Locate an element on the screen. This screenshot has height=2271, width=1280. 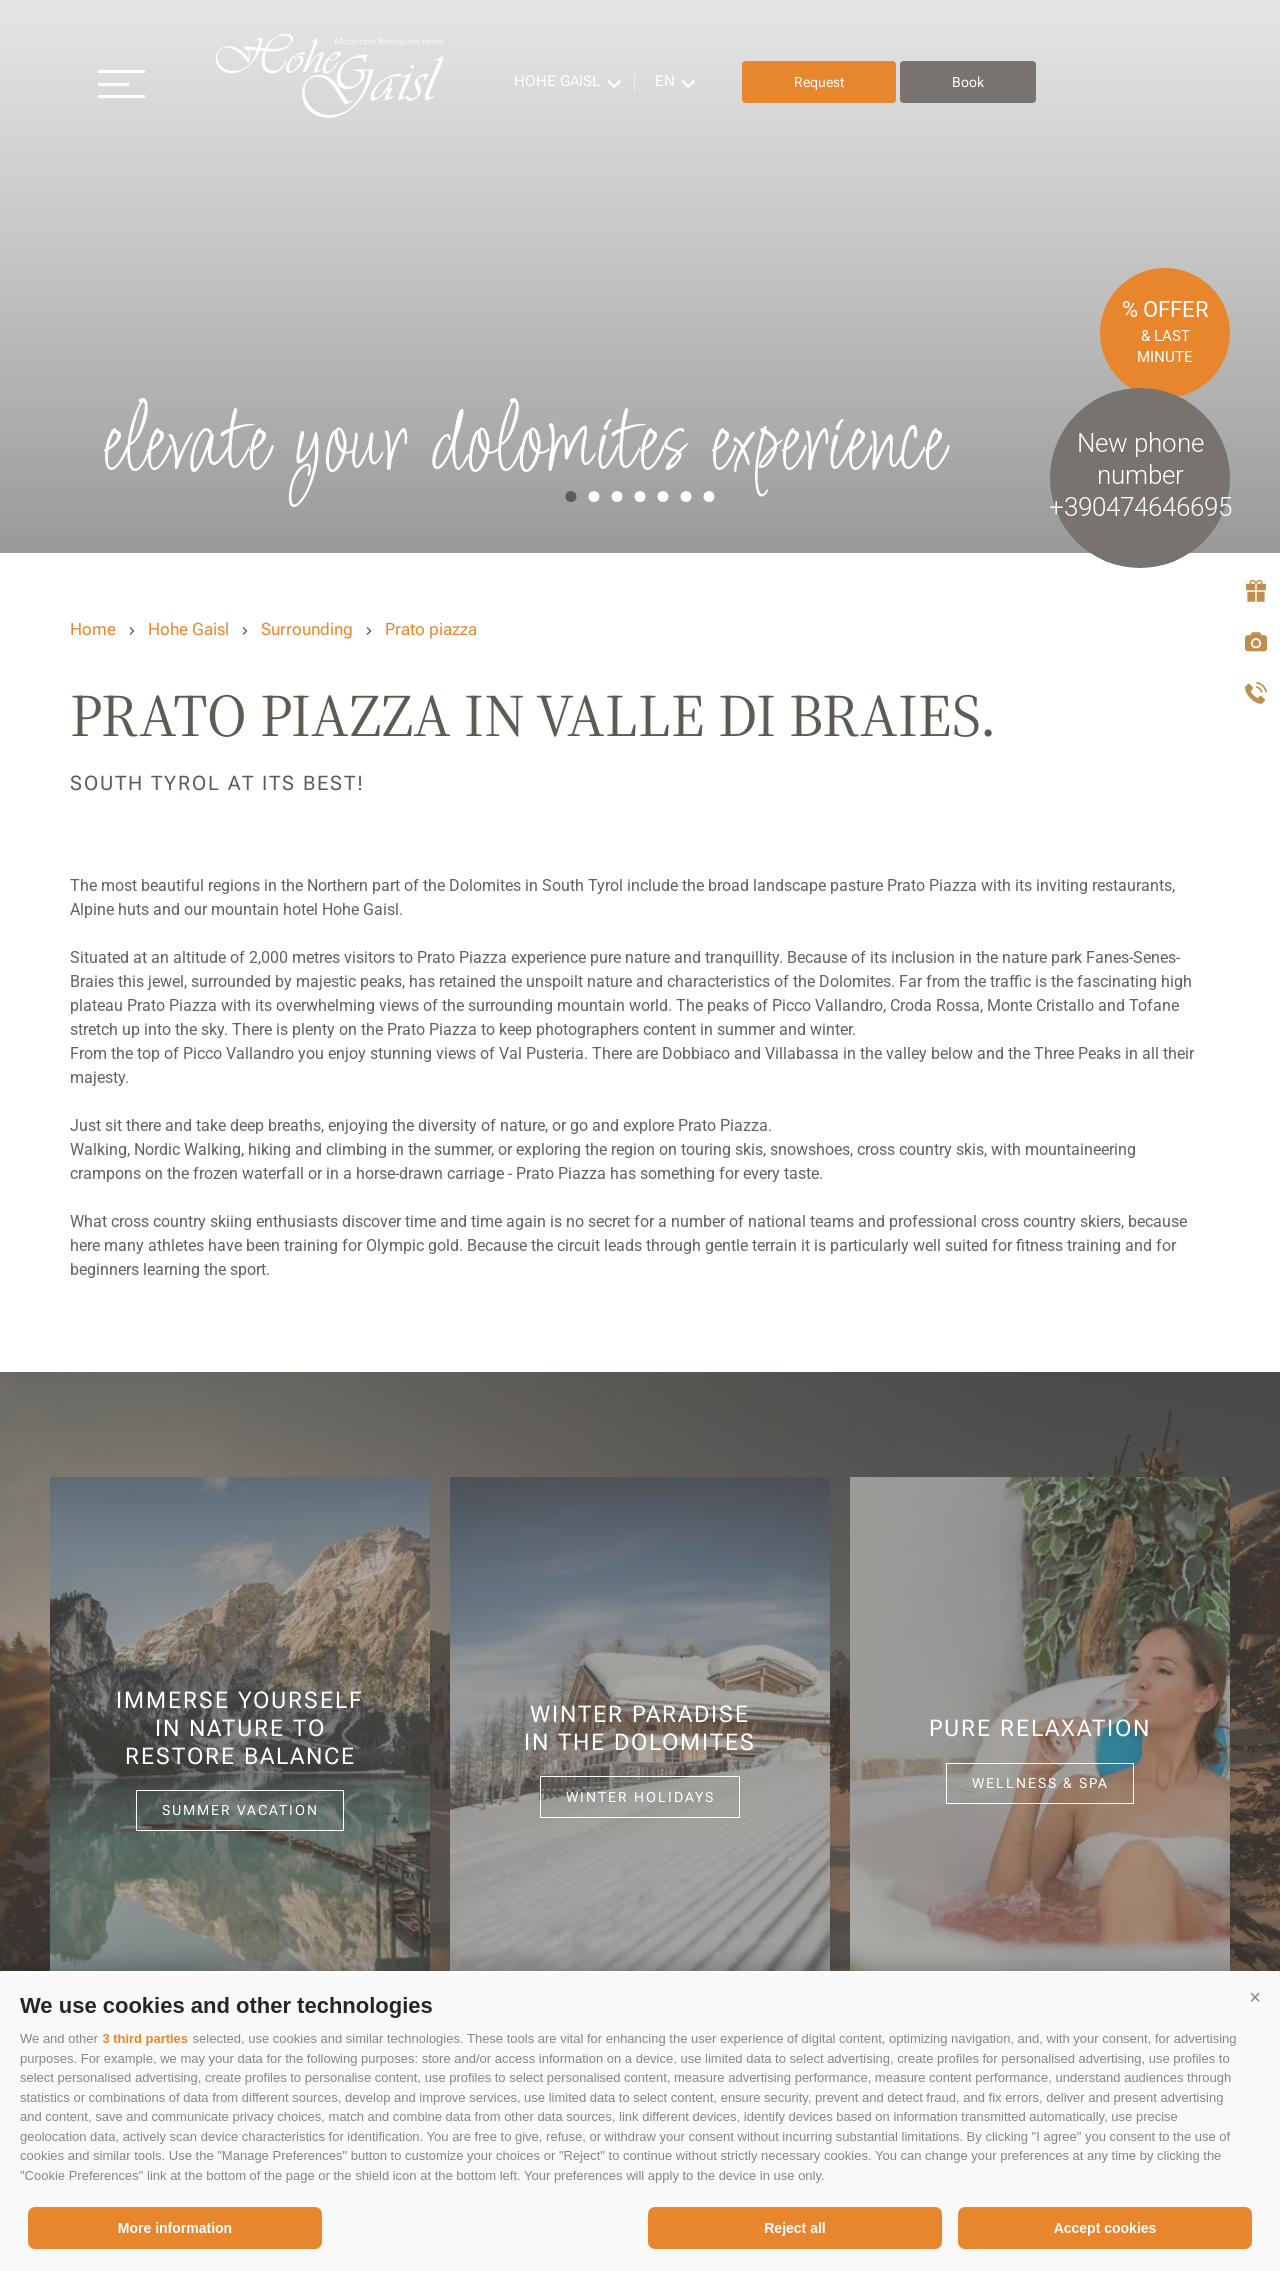
More information is located at coordinates (175, 2228).